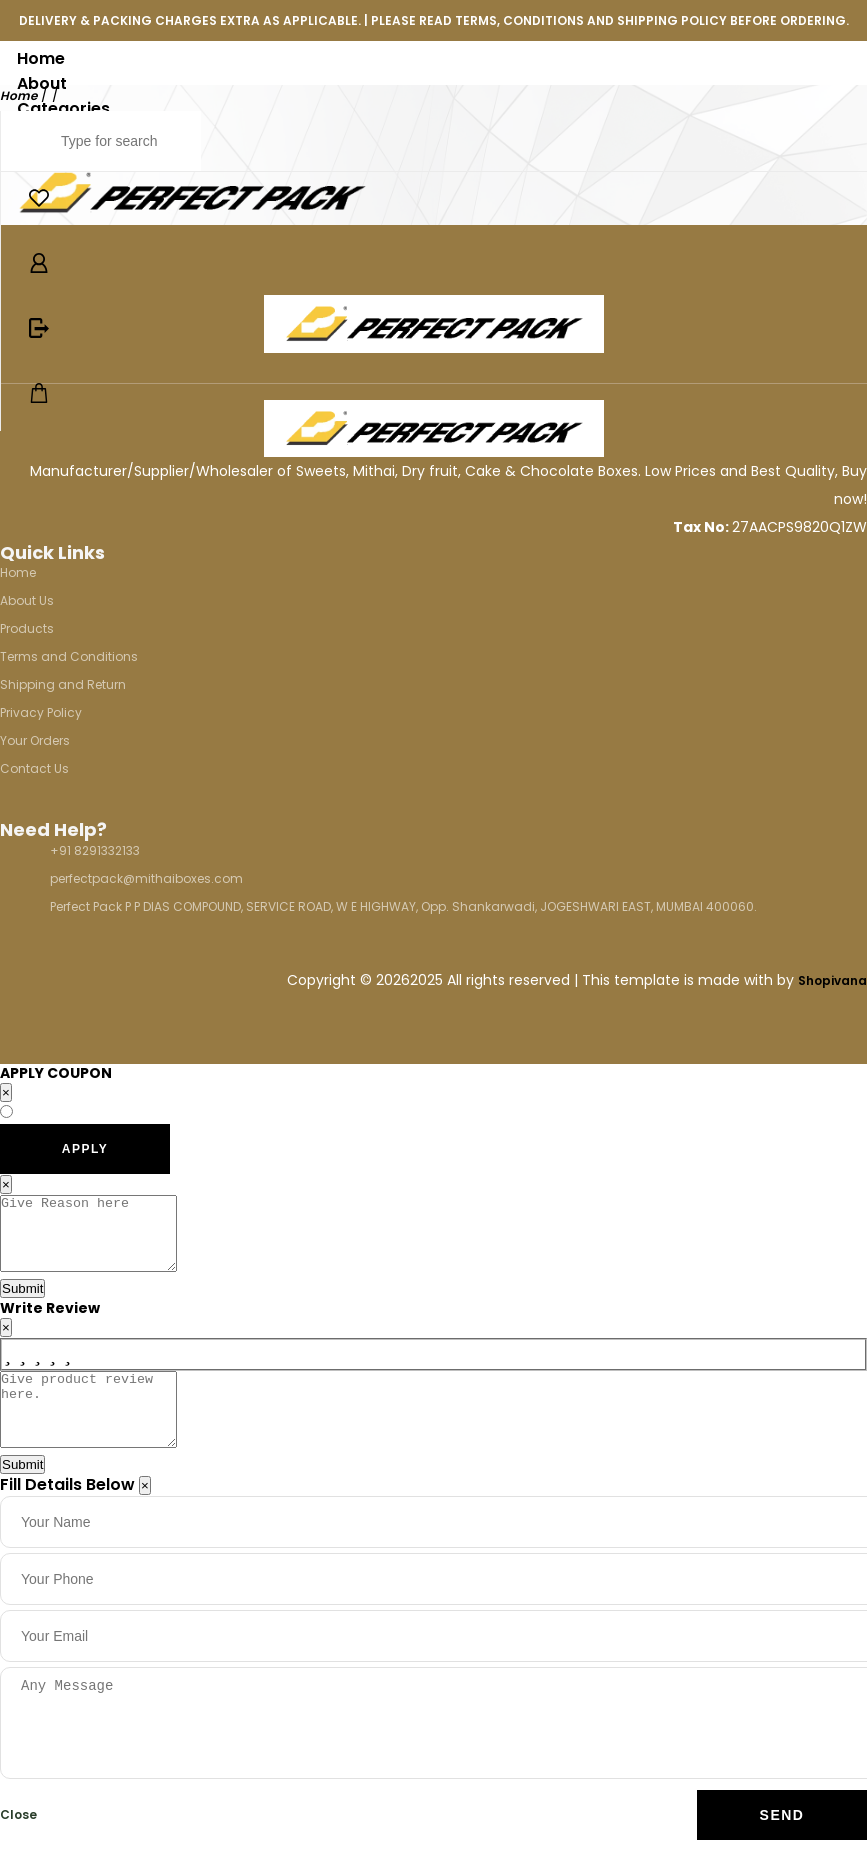 The width and height of the screenshot is (867, 1870). I want to click on Terms and Conditions, so click(69, 656).